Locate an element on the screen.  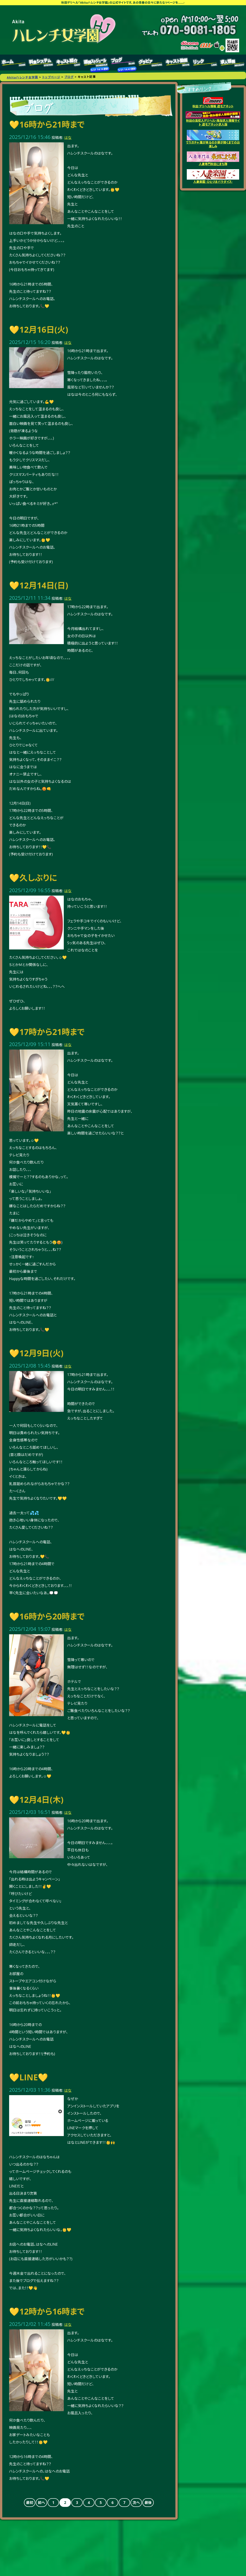
週間スケジュール is located at coordinates (95, 62).